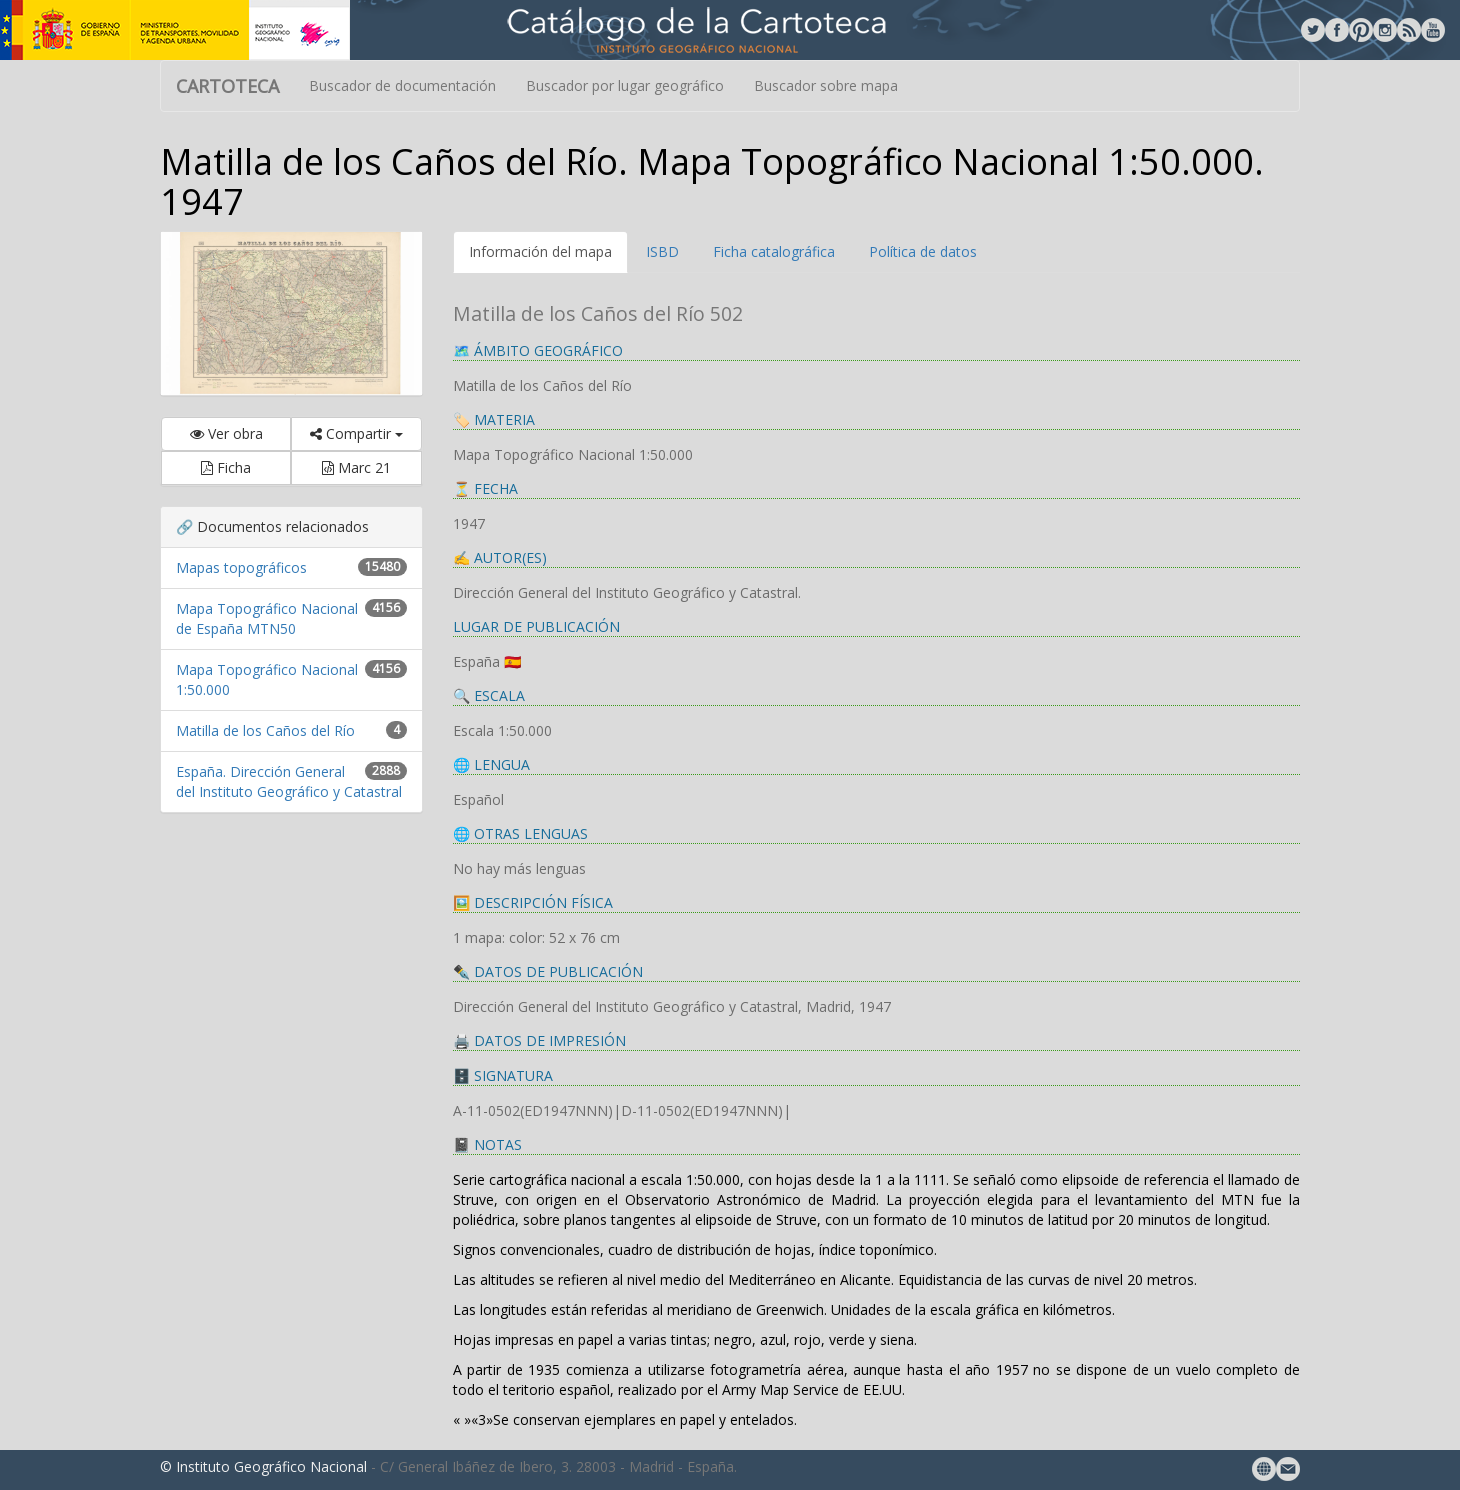 The height and width of the screenshot is (1490, 1460). Describe the element at coordinates (540, 251) in the screenshot. I see `Información del mapa [tab]` at that location.